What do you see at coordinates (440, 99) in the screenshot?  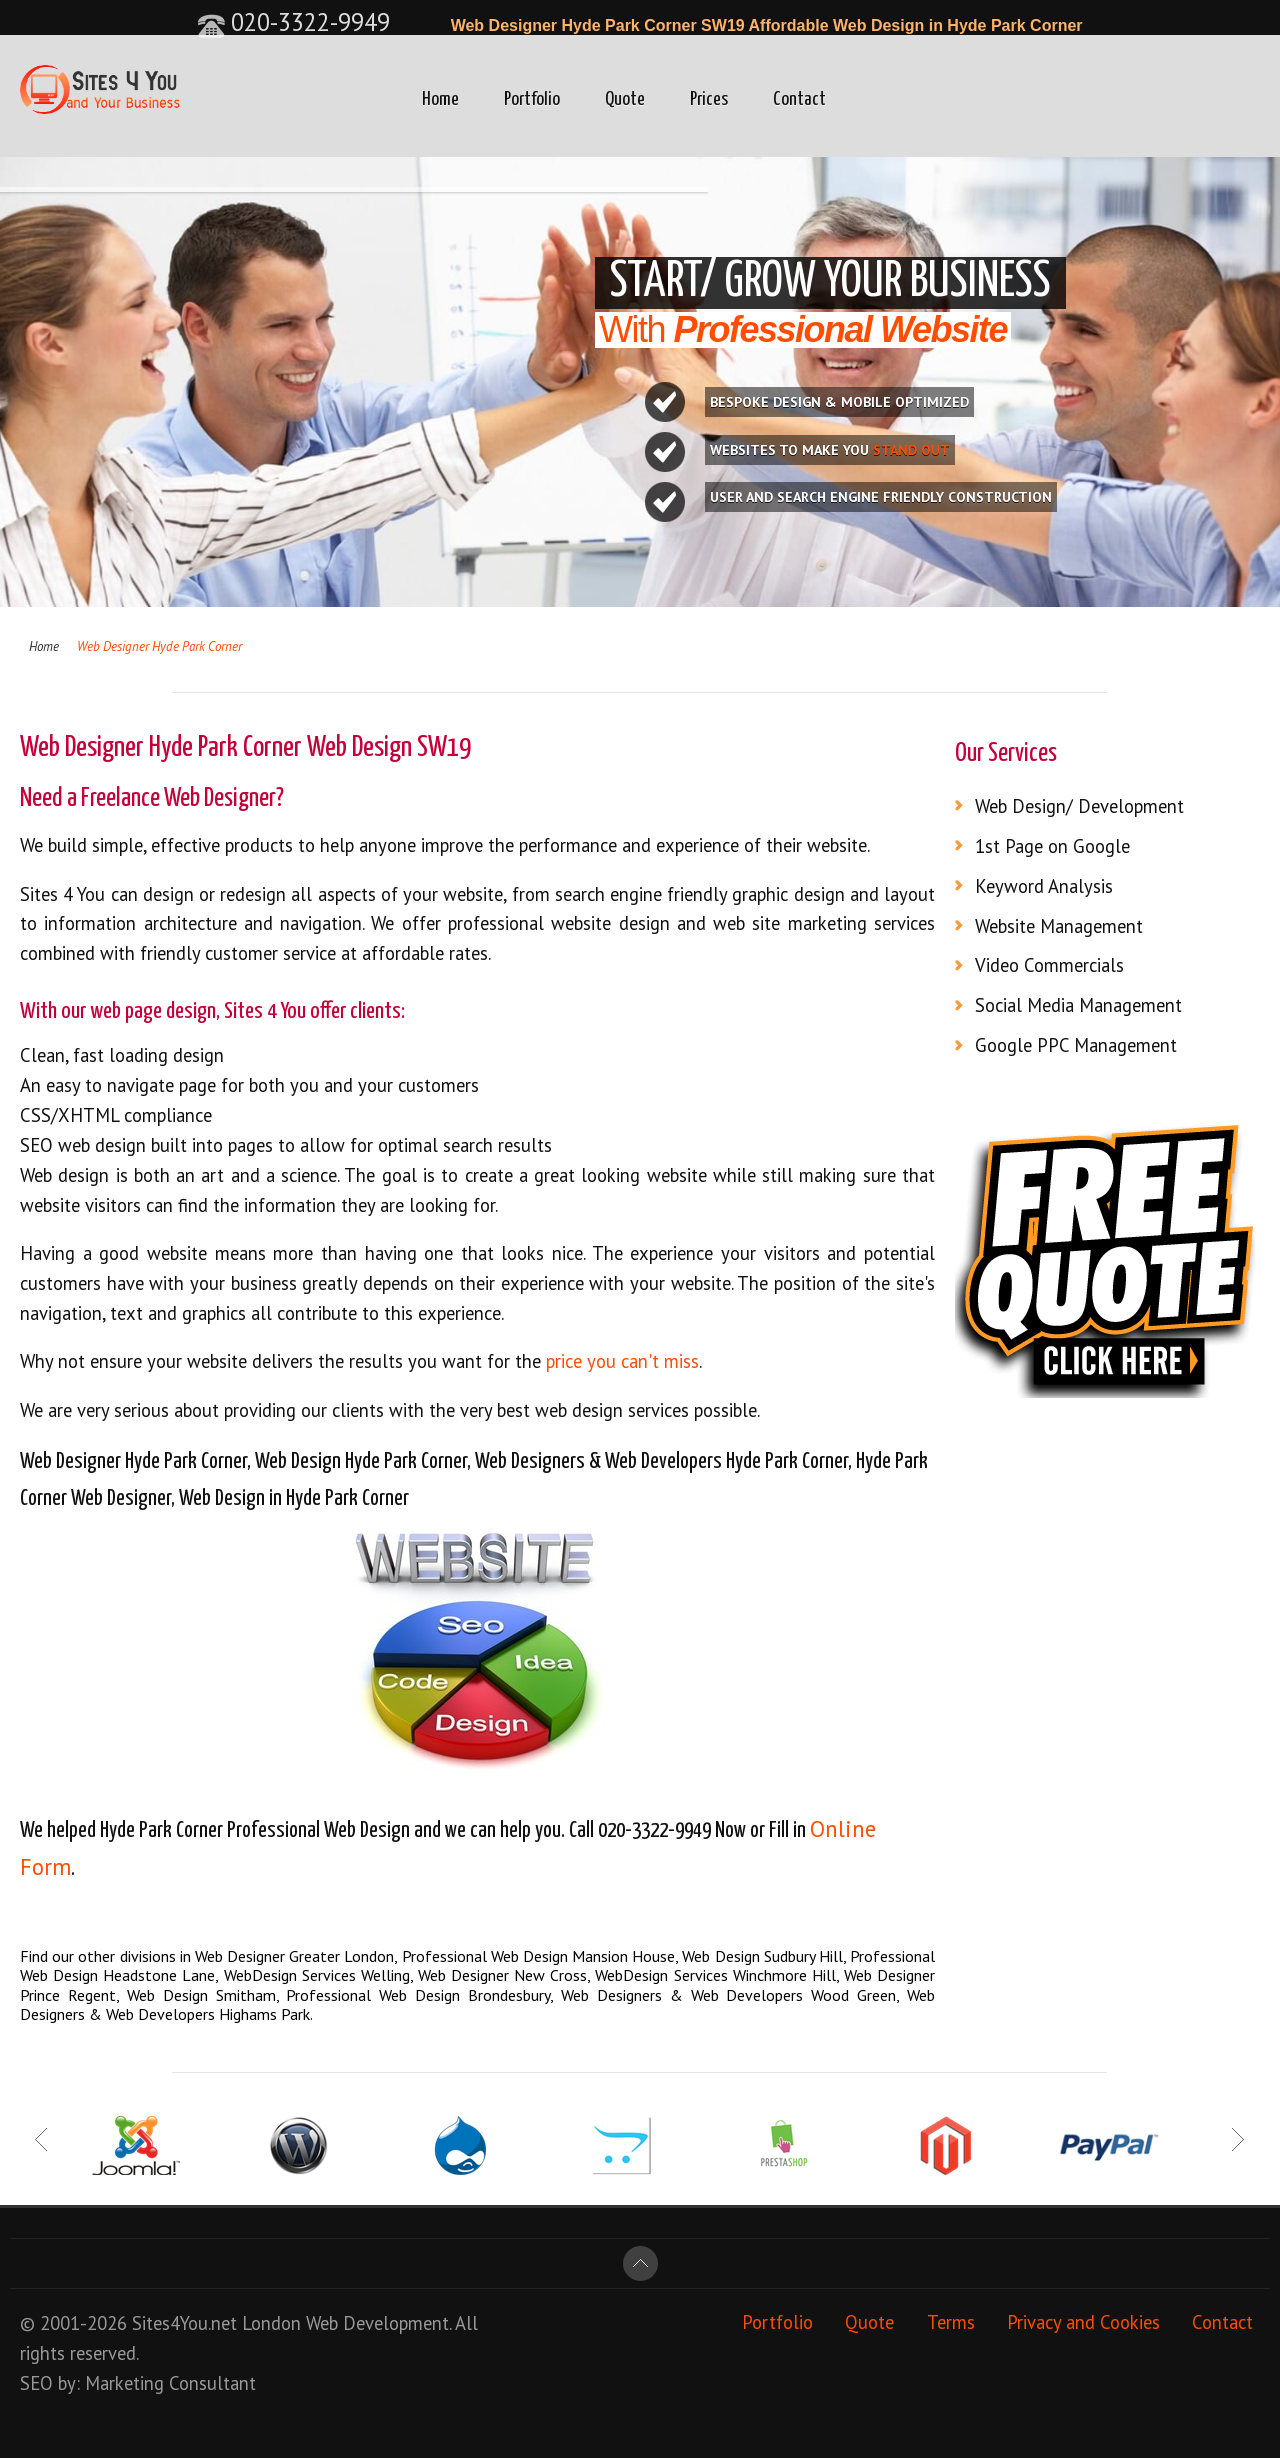 I see `Home` at bounding box center [440, 99].